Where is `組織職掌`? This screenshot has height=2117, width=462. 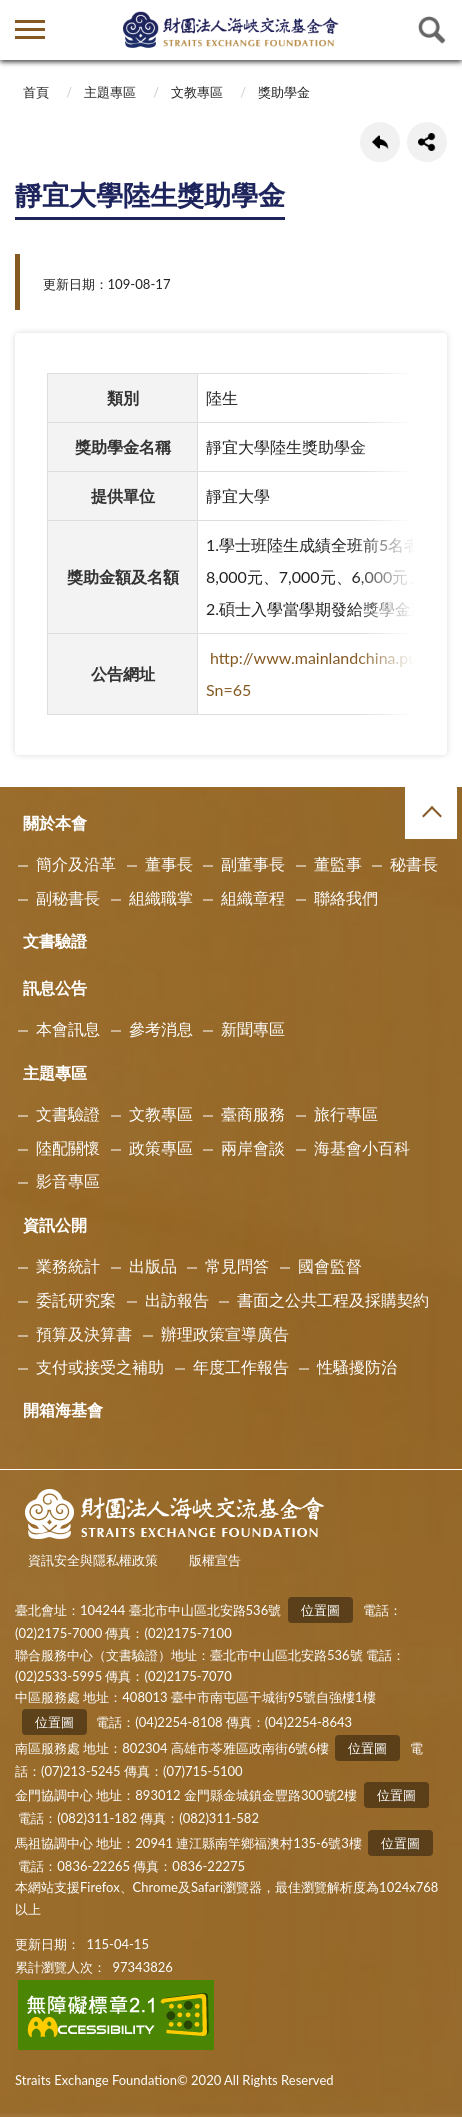
組織職掌 is located at coordinates (161, 897).